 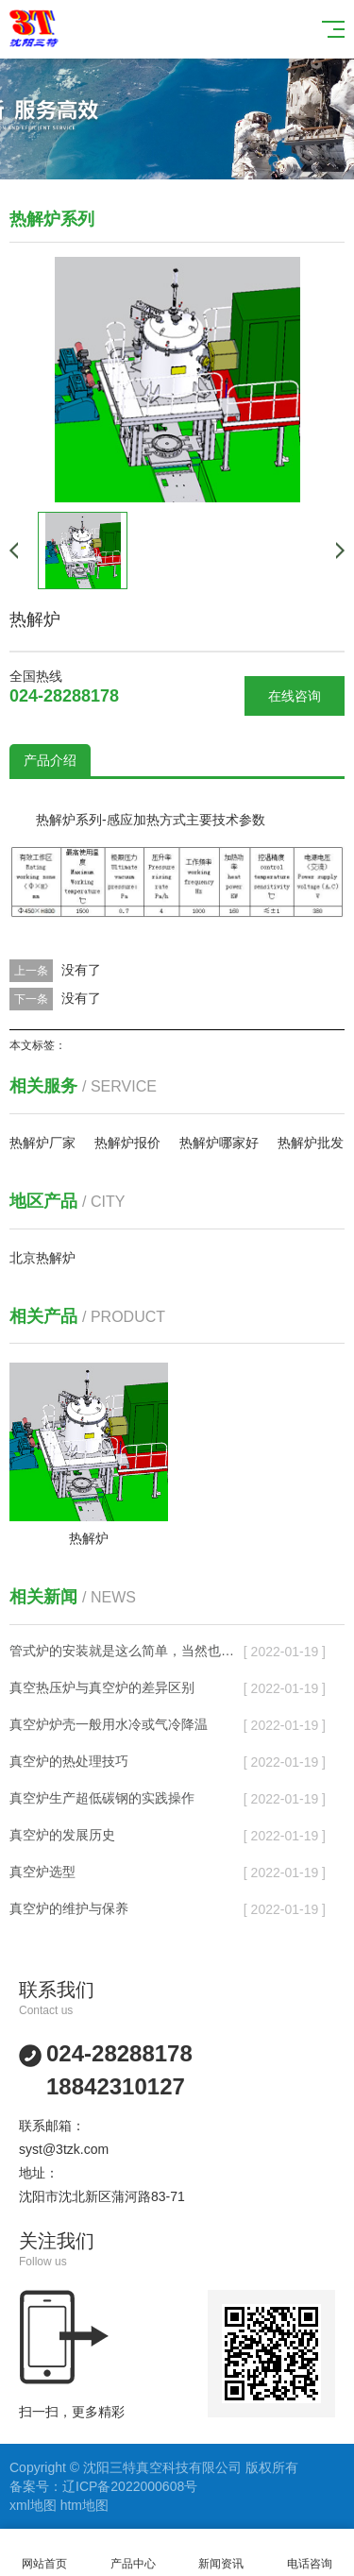 I want to click on 热解炉批发, so click(x=311, y=1142).